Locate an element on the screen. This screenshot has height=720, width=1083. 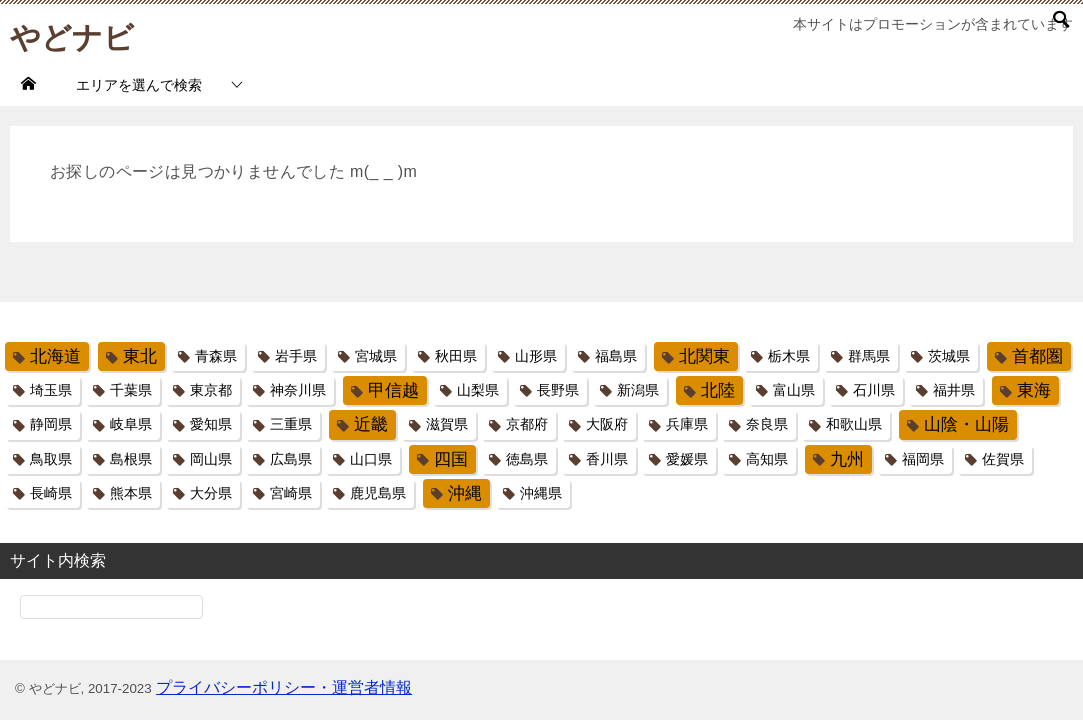
四国 is located at coordinates (451, 459).